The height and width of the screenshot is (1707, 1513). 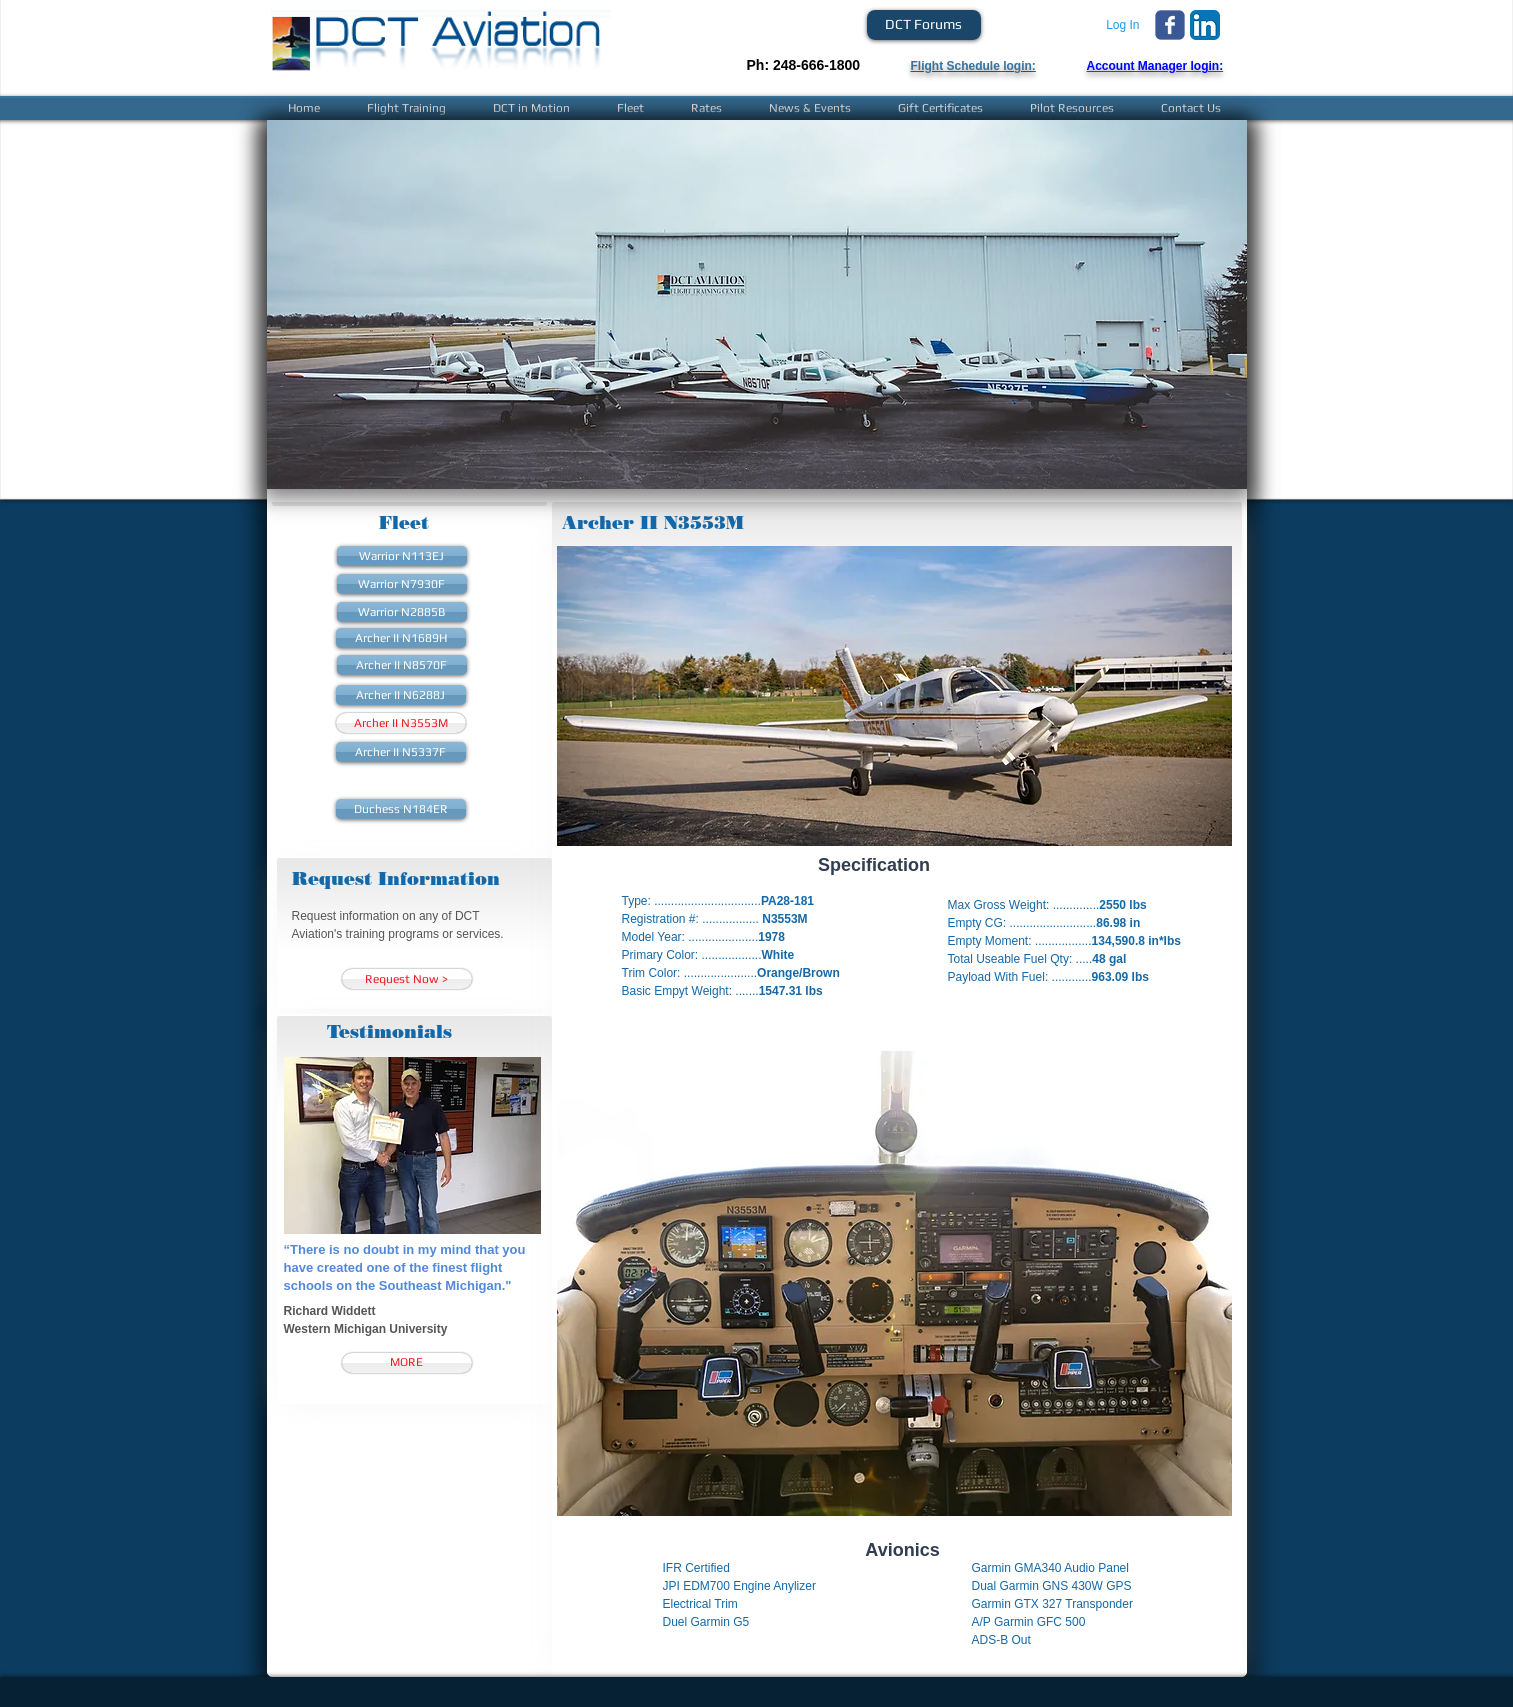 I want to click on [Request Now >], so click(x=407, y=979).